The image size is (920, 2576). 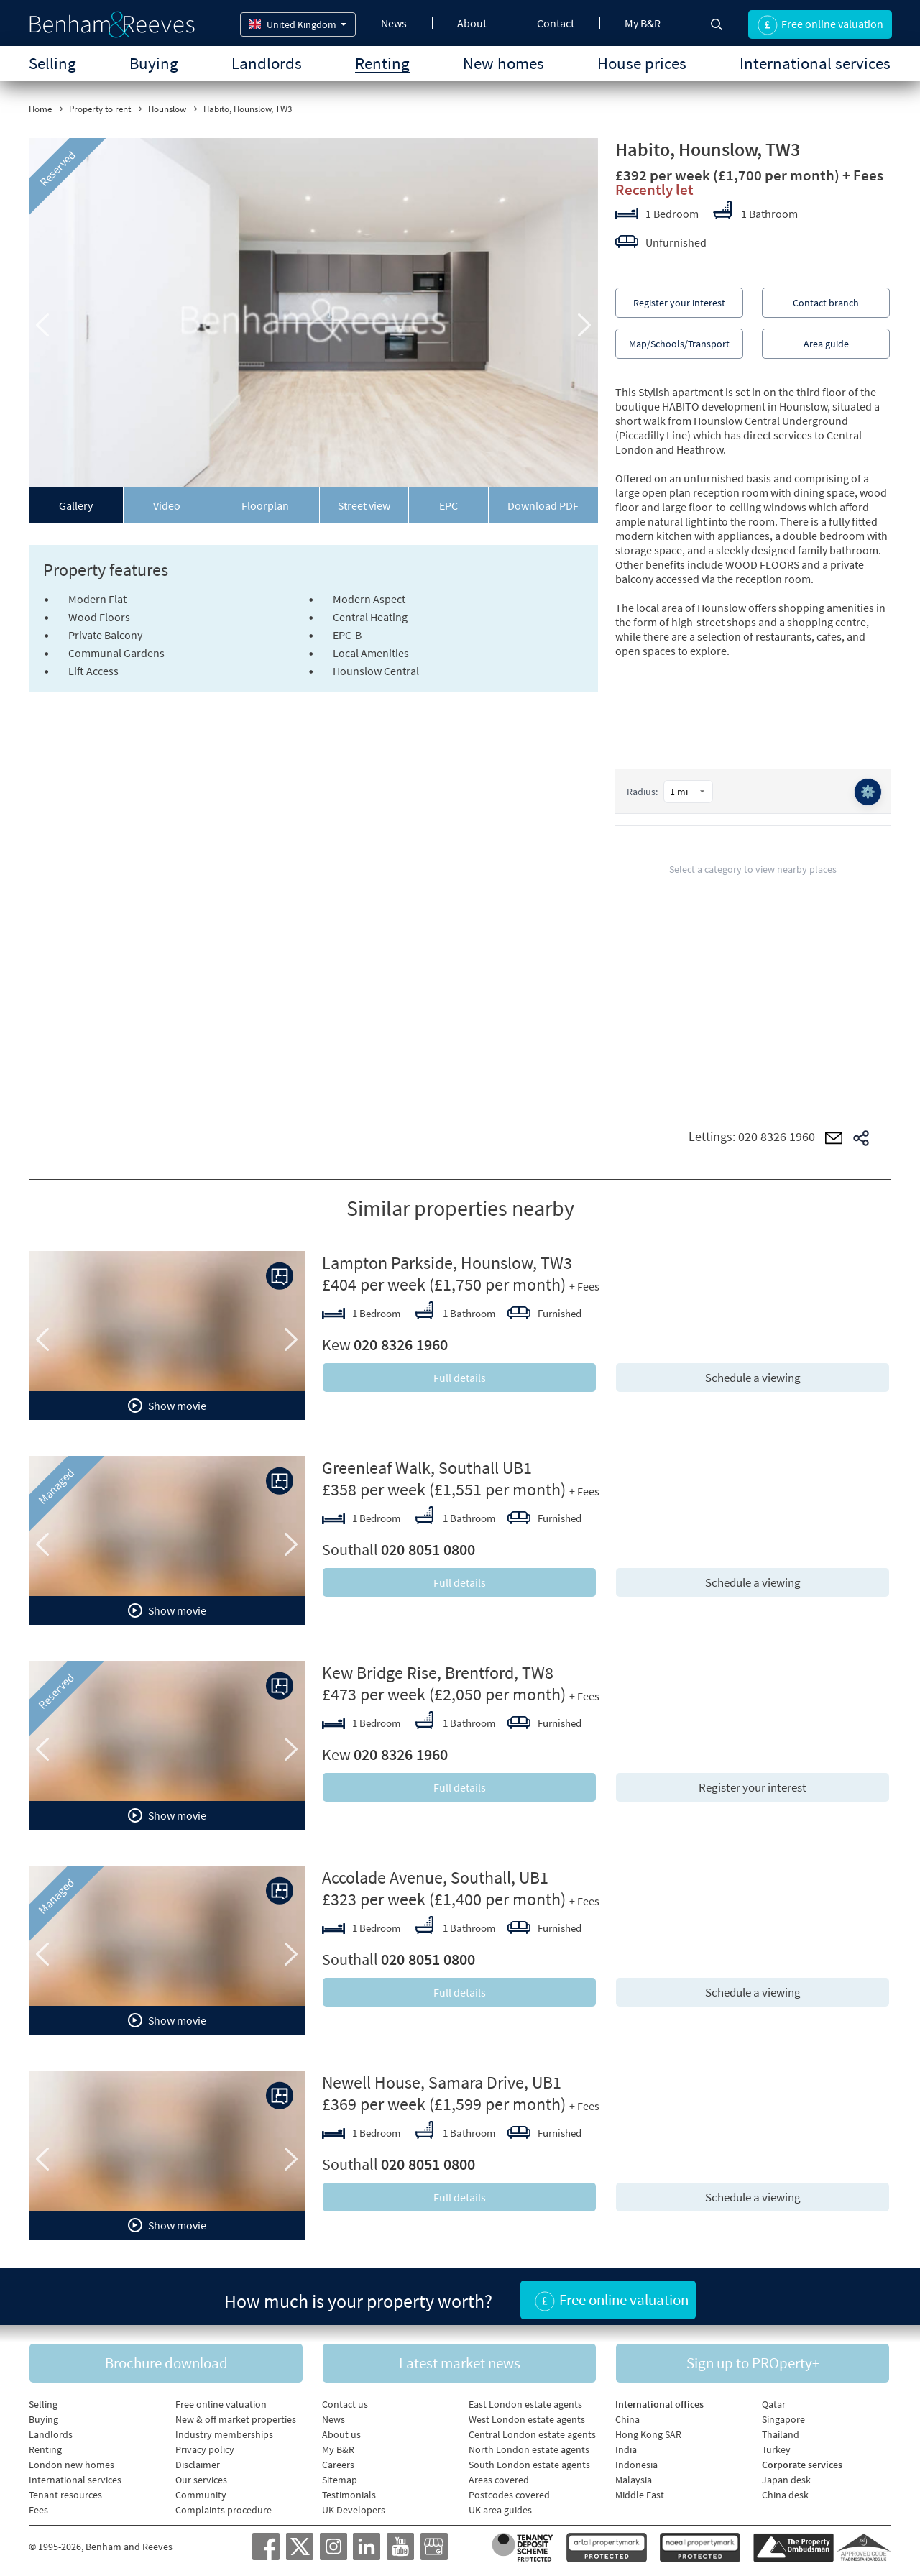 I want to click on Corporate services, so click(x=802, y=2460).